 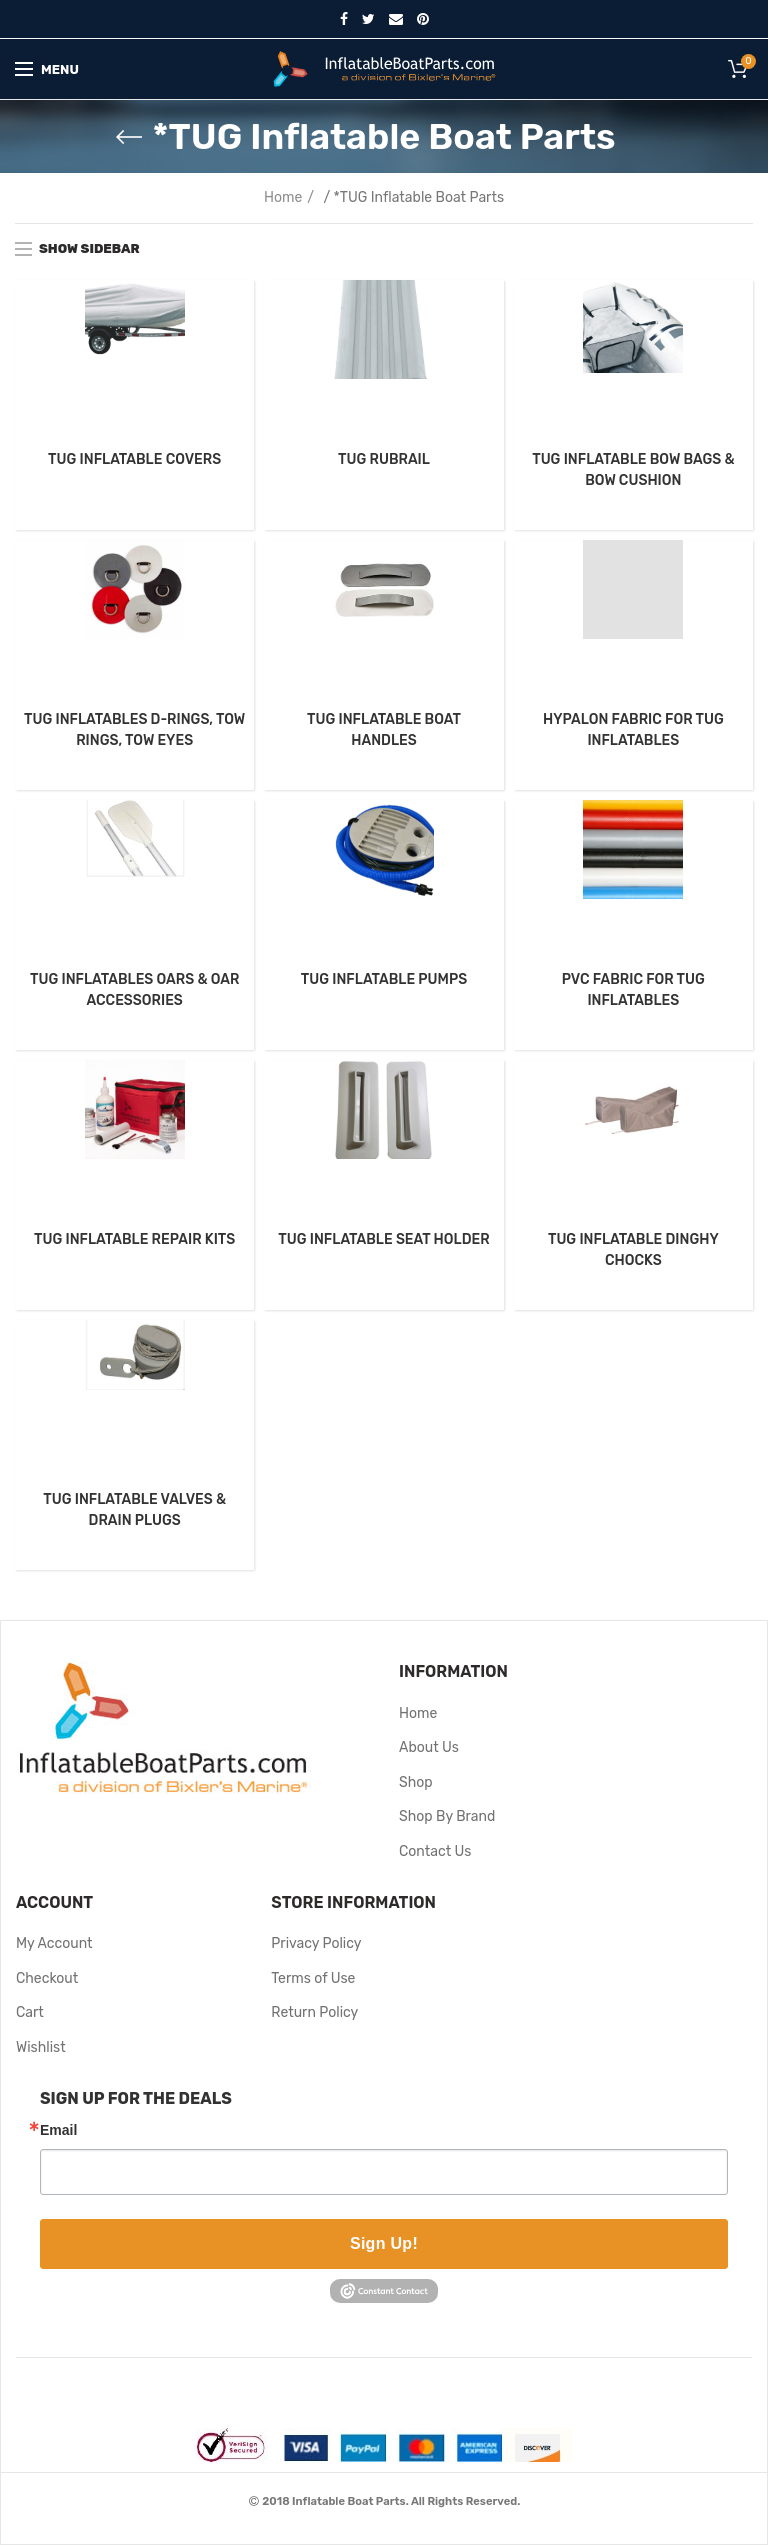 What do you see at coordinates (435, 1851) in the screenshot?
I see `Contact Us` at bounding box center [435, 1851].